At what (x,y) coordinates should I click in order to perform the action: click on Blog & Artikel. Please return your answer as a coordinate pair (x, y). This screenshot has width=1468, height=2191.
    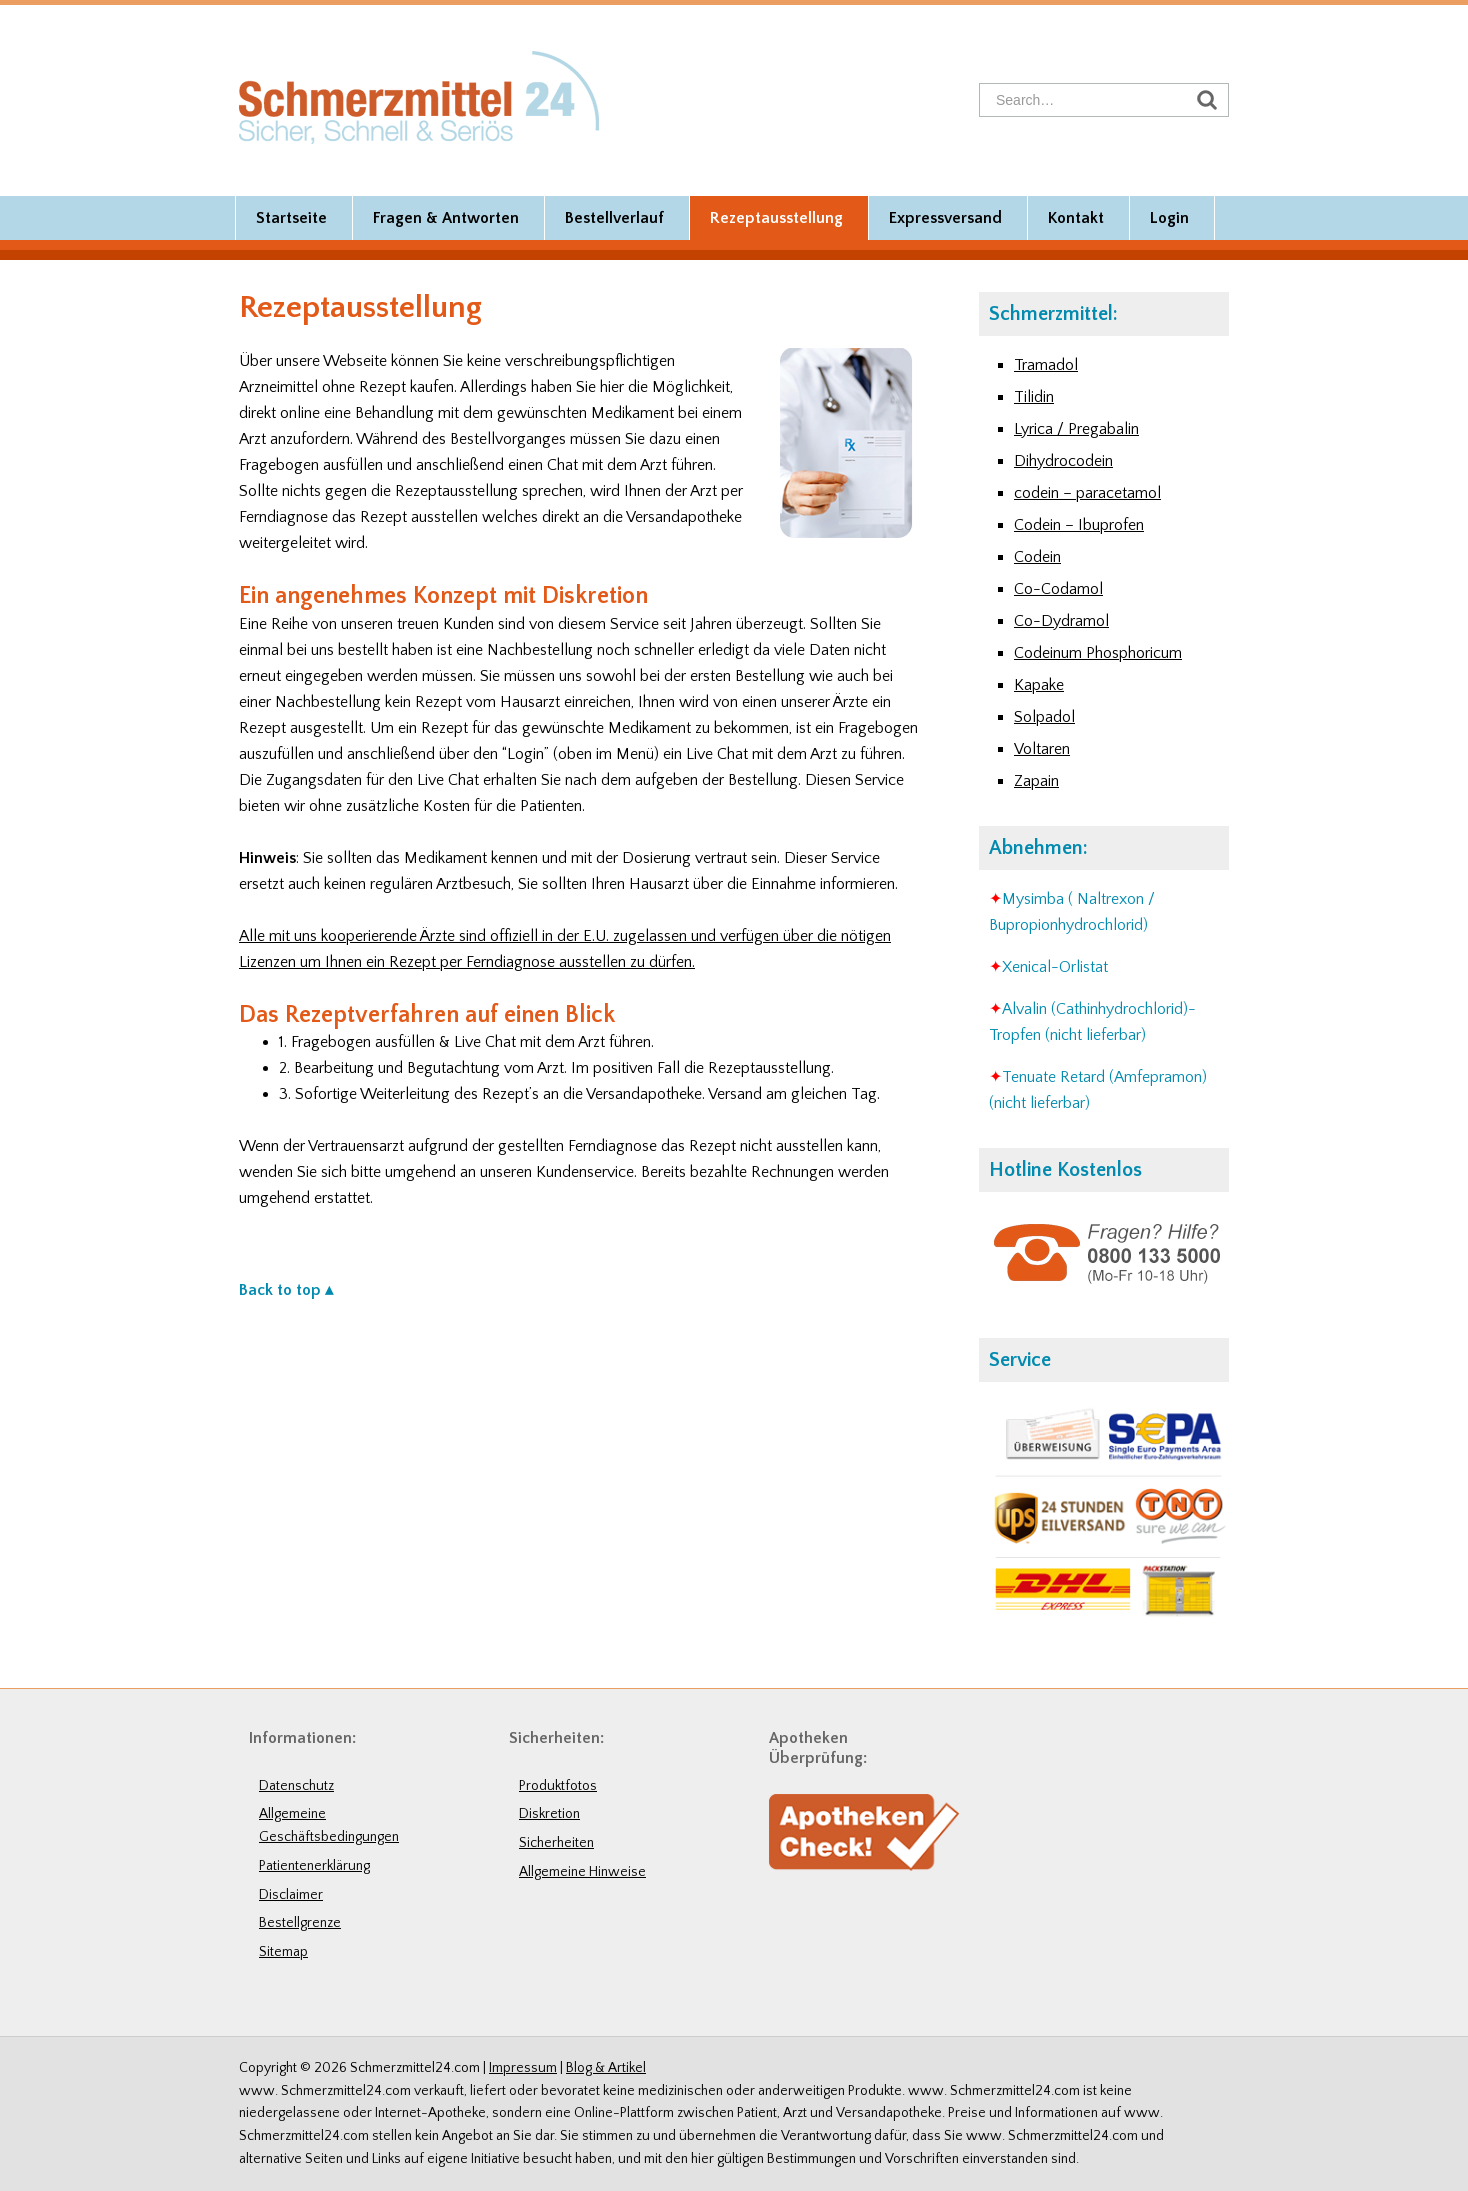
    Looking at the image, I should click on (606, 2068).